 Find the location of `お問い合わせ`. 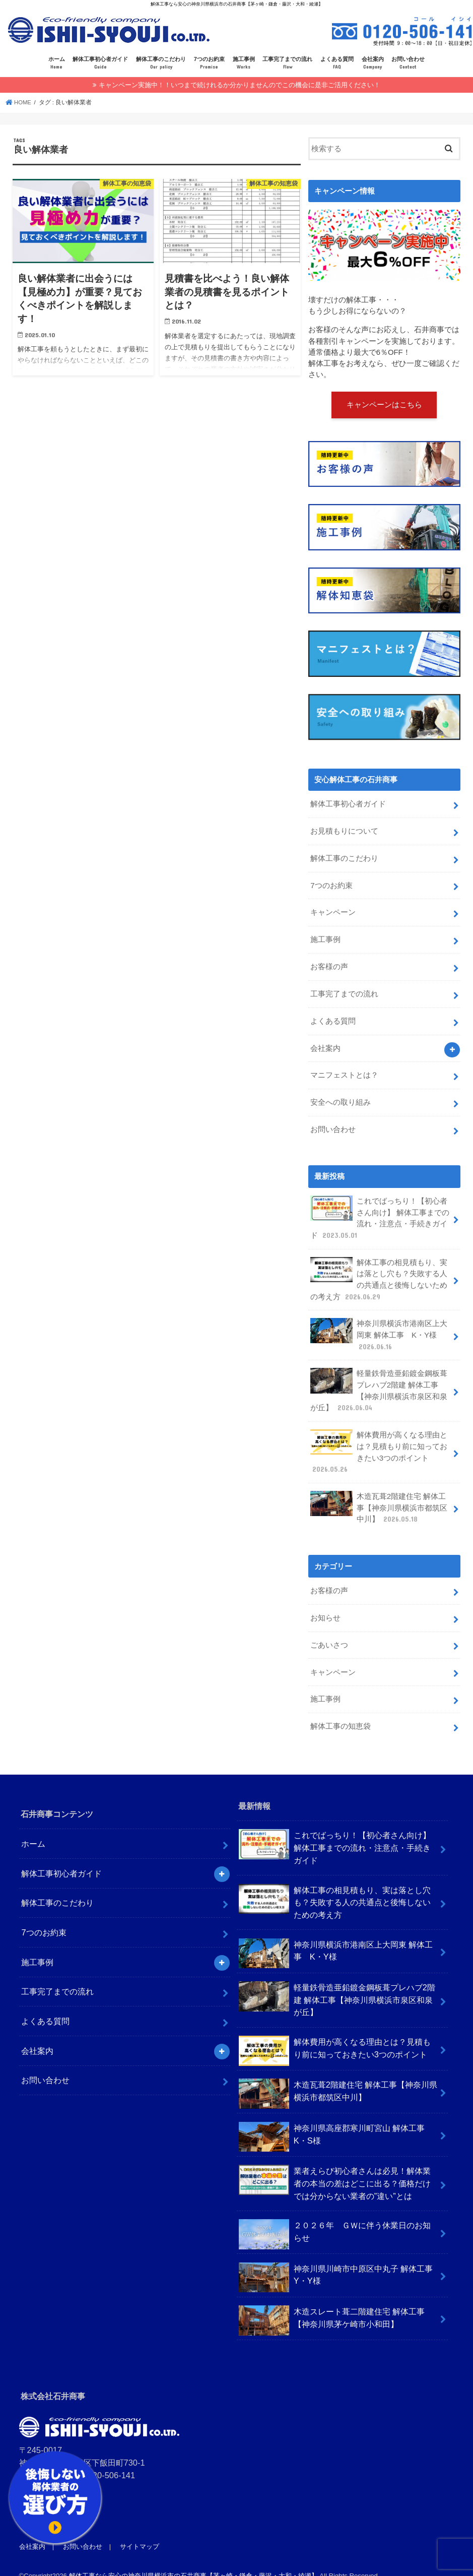

お問い合わせ is located at coordinates (408, 62).